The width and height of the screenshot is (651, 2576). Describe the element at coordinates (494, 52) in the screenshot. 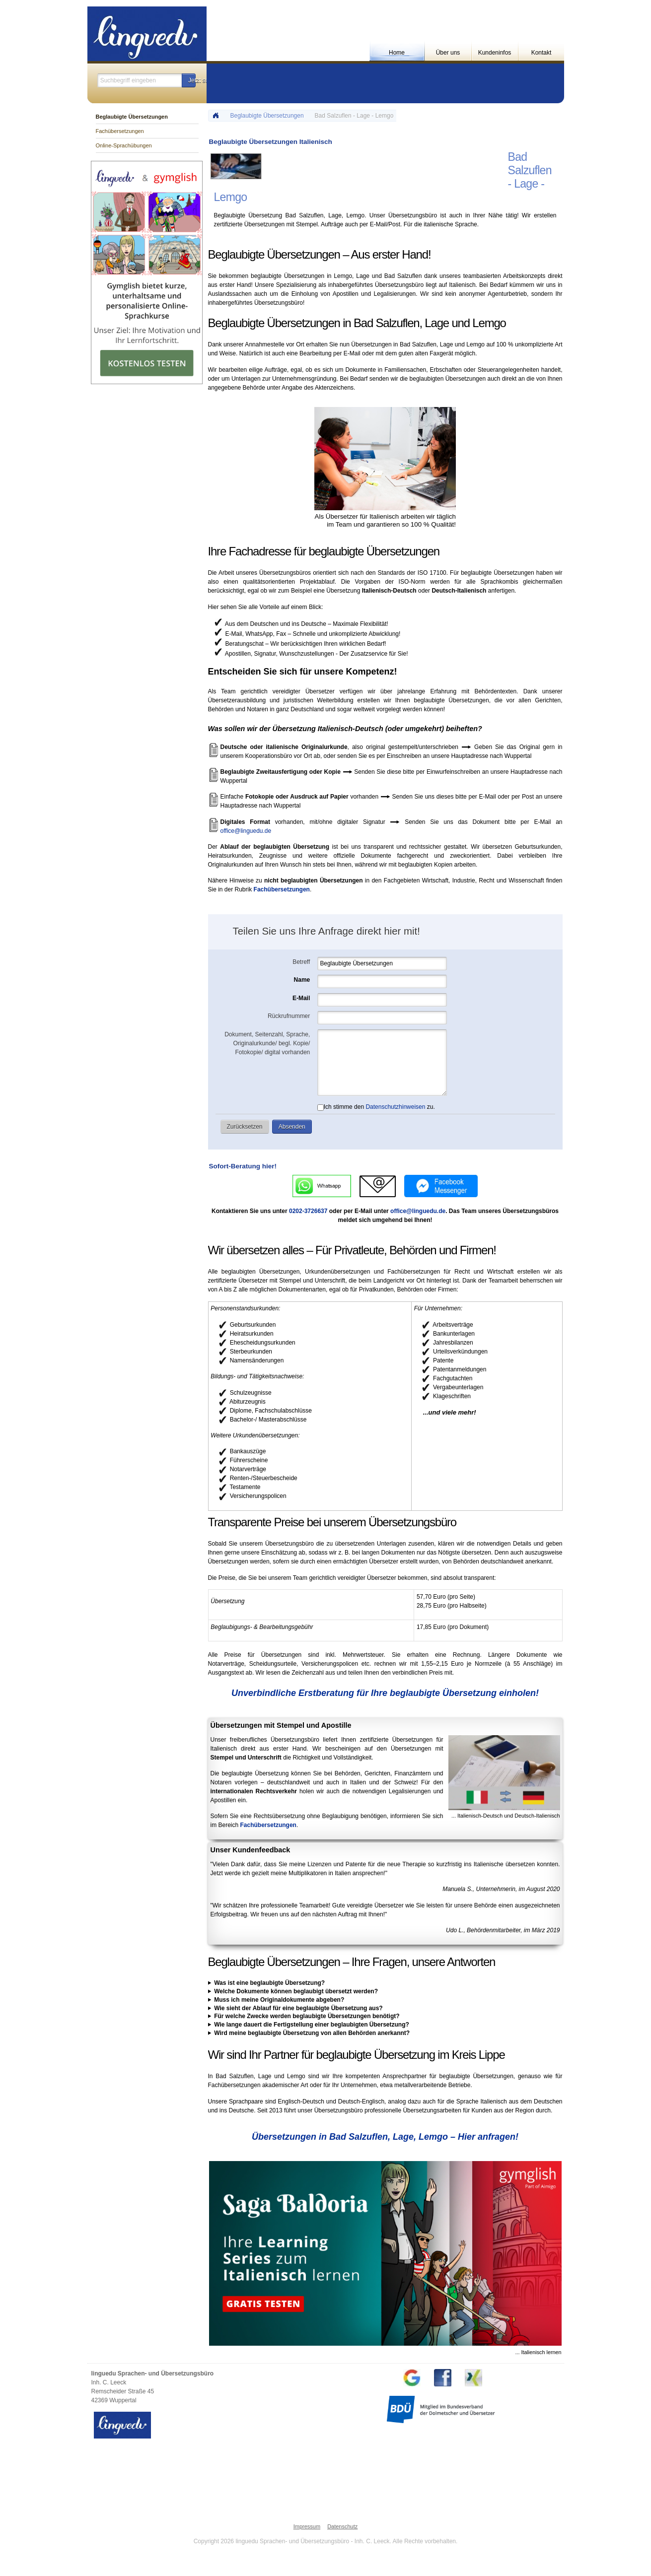

I see `Kundeninfos` at that location.